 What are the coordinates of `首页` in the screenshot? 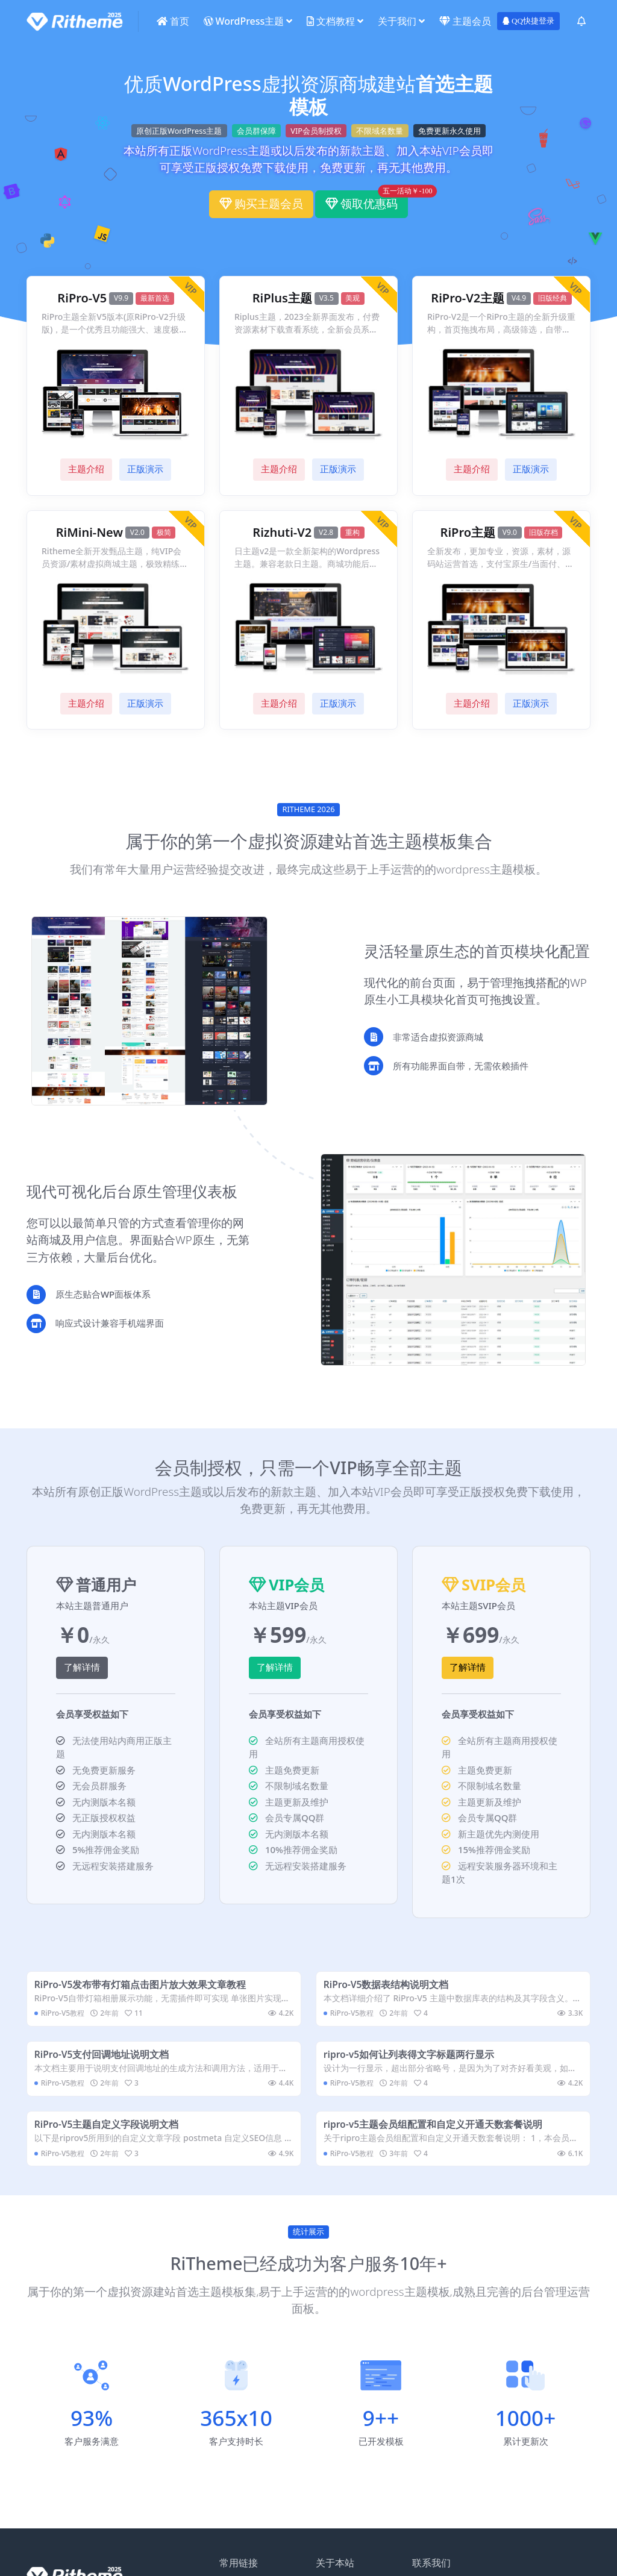 It's located at (173, 21).